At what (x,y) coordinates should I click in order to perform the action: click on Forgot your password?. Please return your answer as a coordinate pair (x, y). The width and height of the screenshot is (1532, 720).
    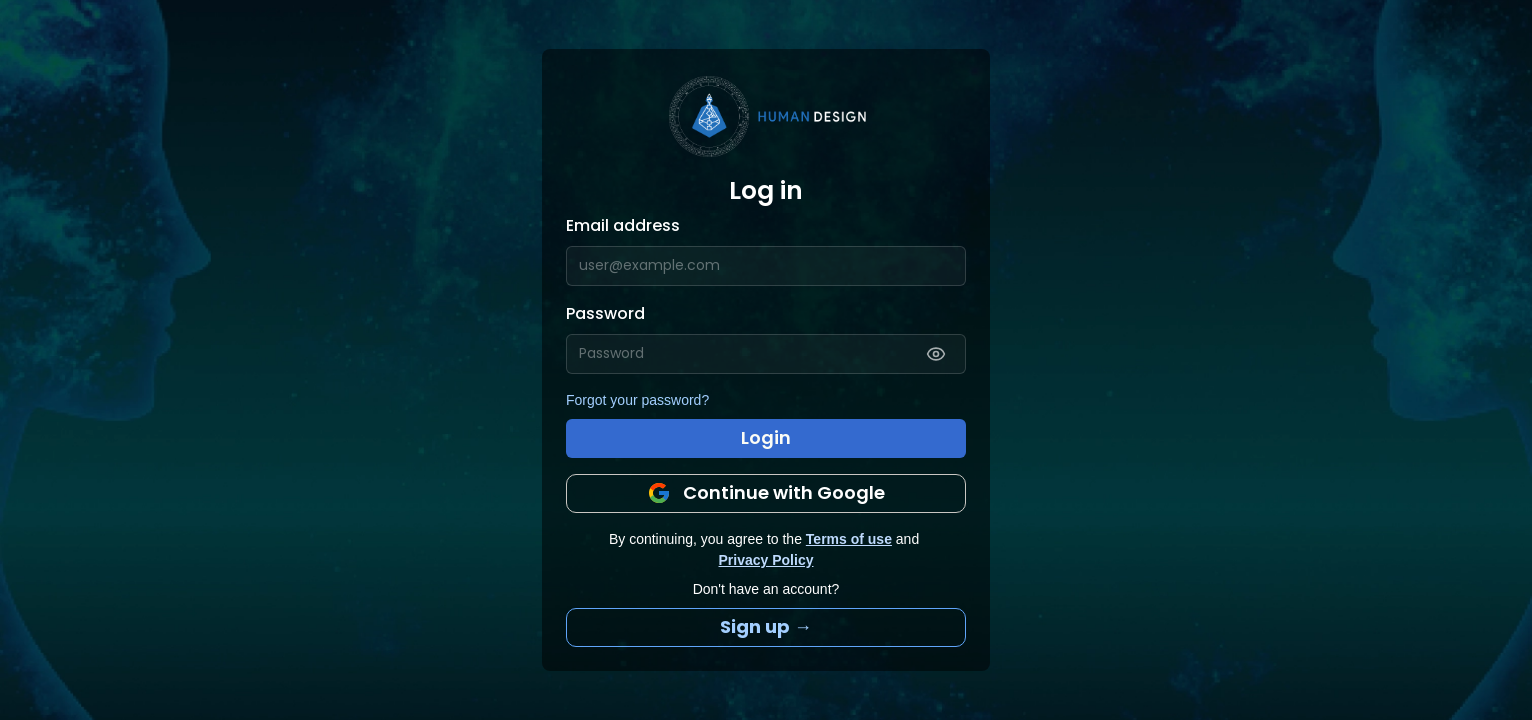
    Looking at the image, I should click on (637, 400).